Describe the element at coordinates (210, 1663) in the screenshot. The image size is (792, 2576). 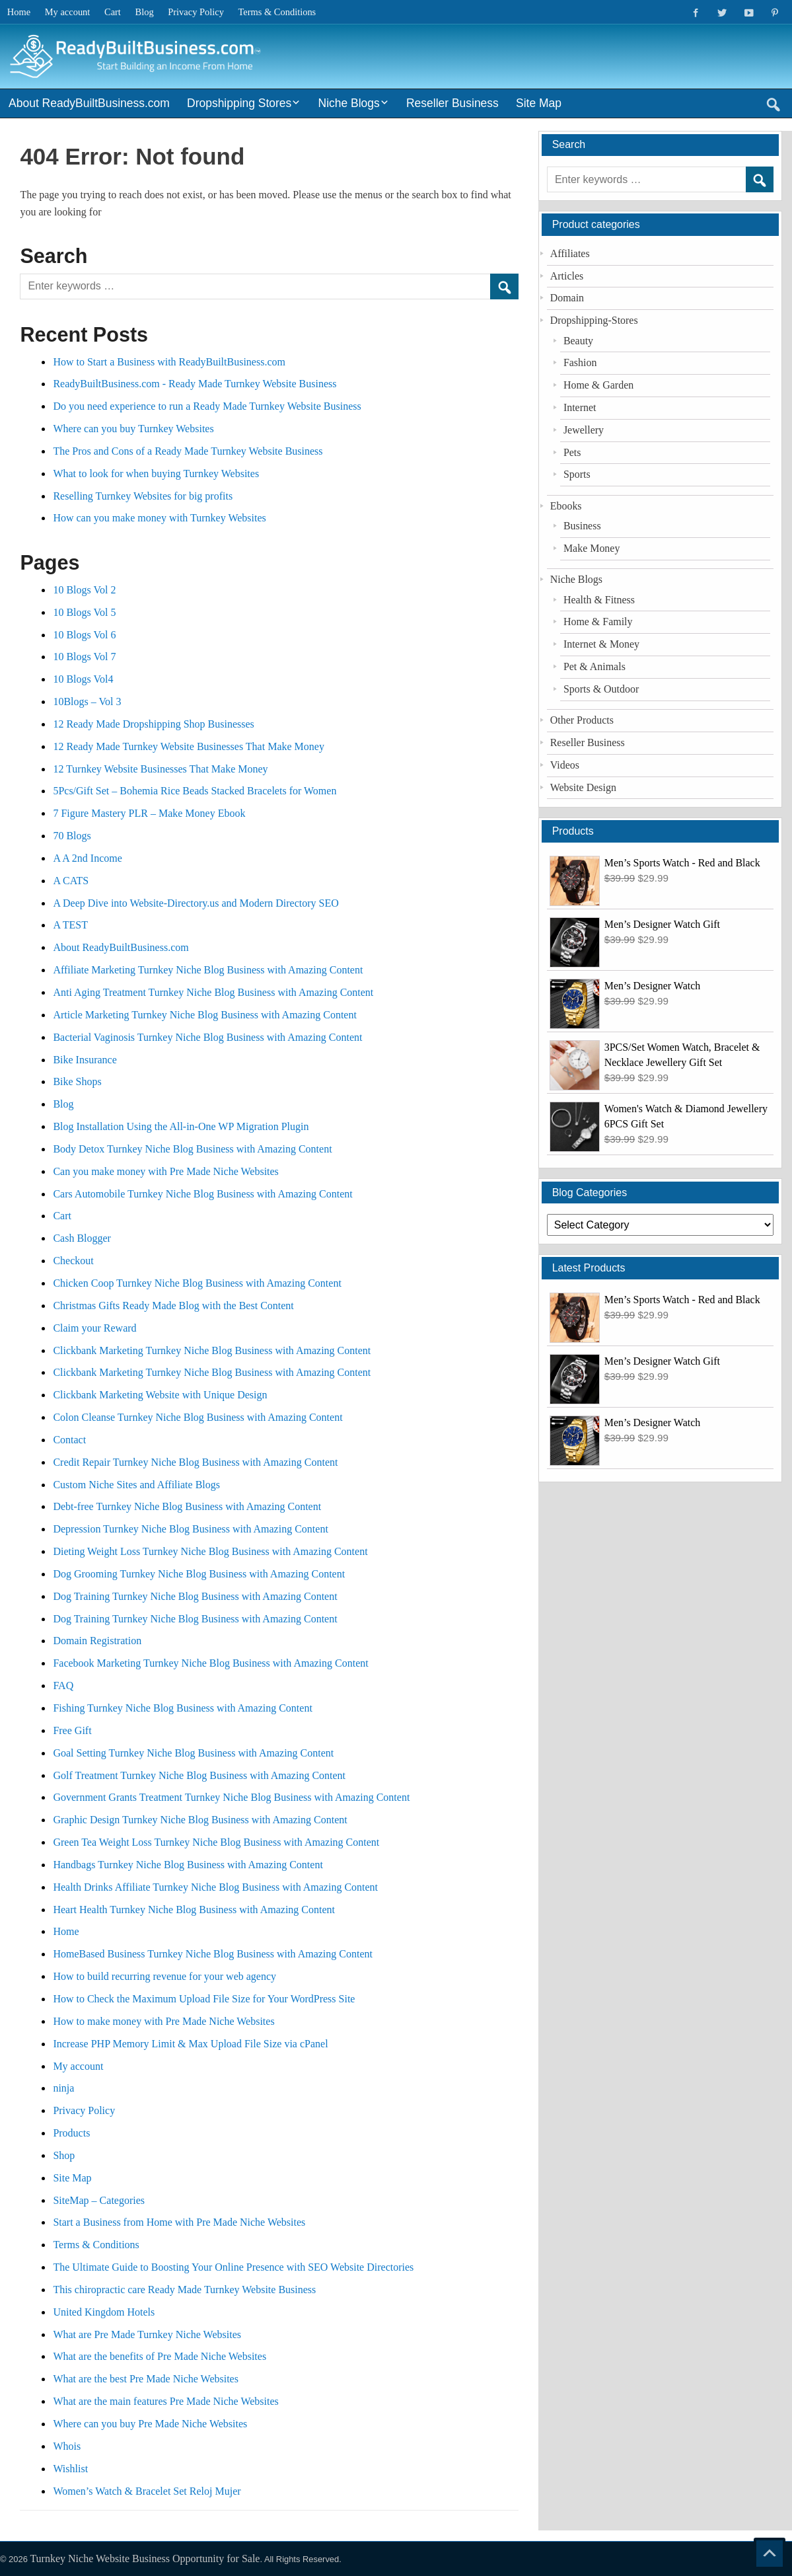
I see `Facebook Marketing Turnkey Niche Blog Business with Amazing Content` at that location.